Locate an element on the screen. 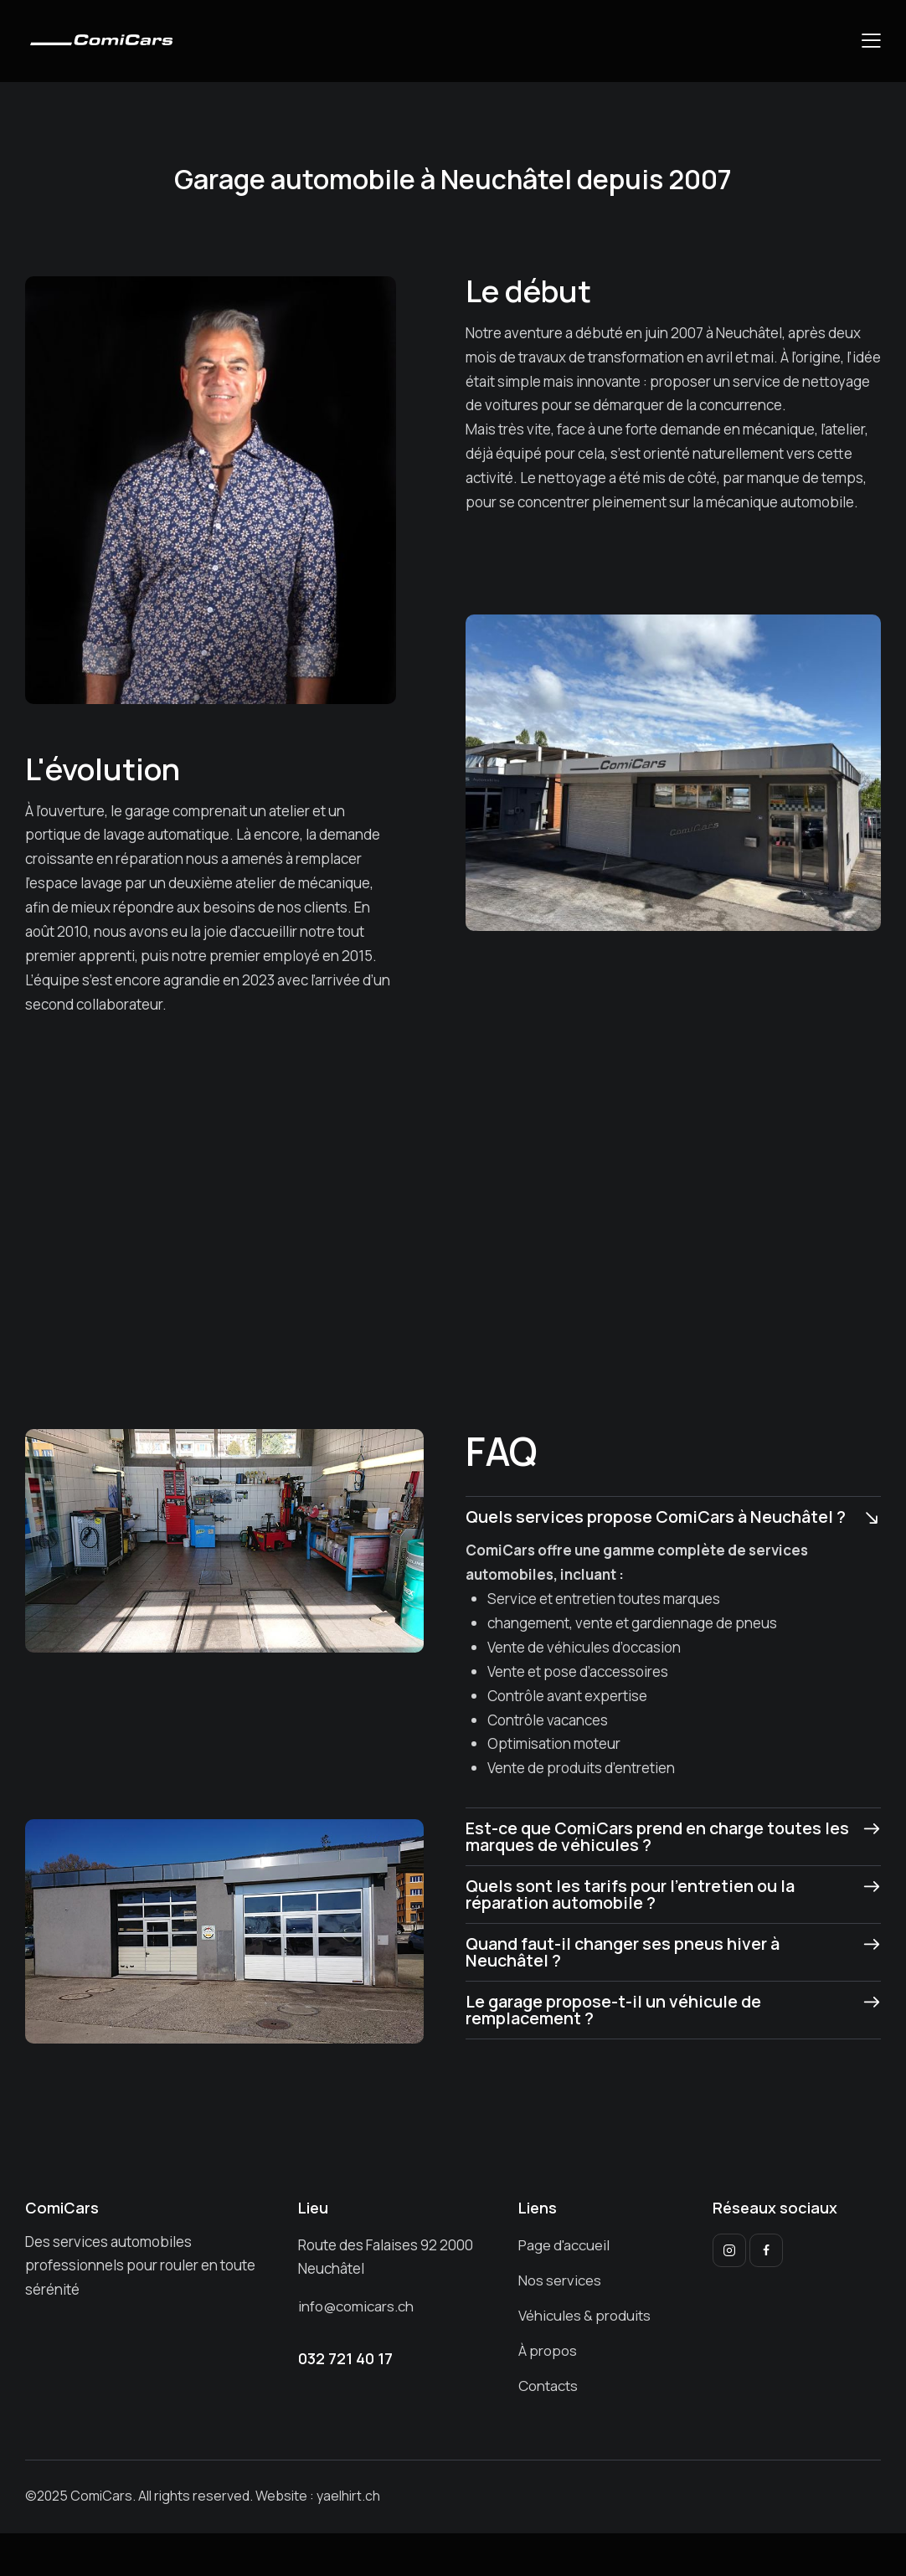  Le garage propose-t-il un véhicule de remplacement ? is located at coordinates (616, 2010).